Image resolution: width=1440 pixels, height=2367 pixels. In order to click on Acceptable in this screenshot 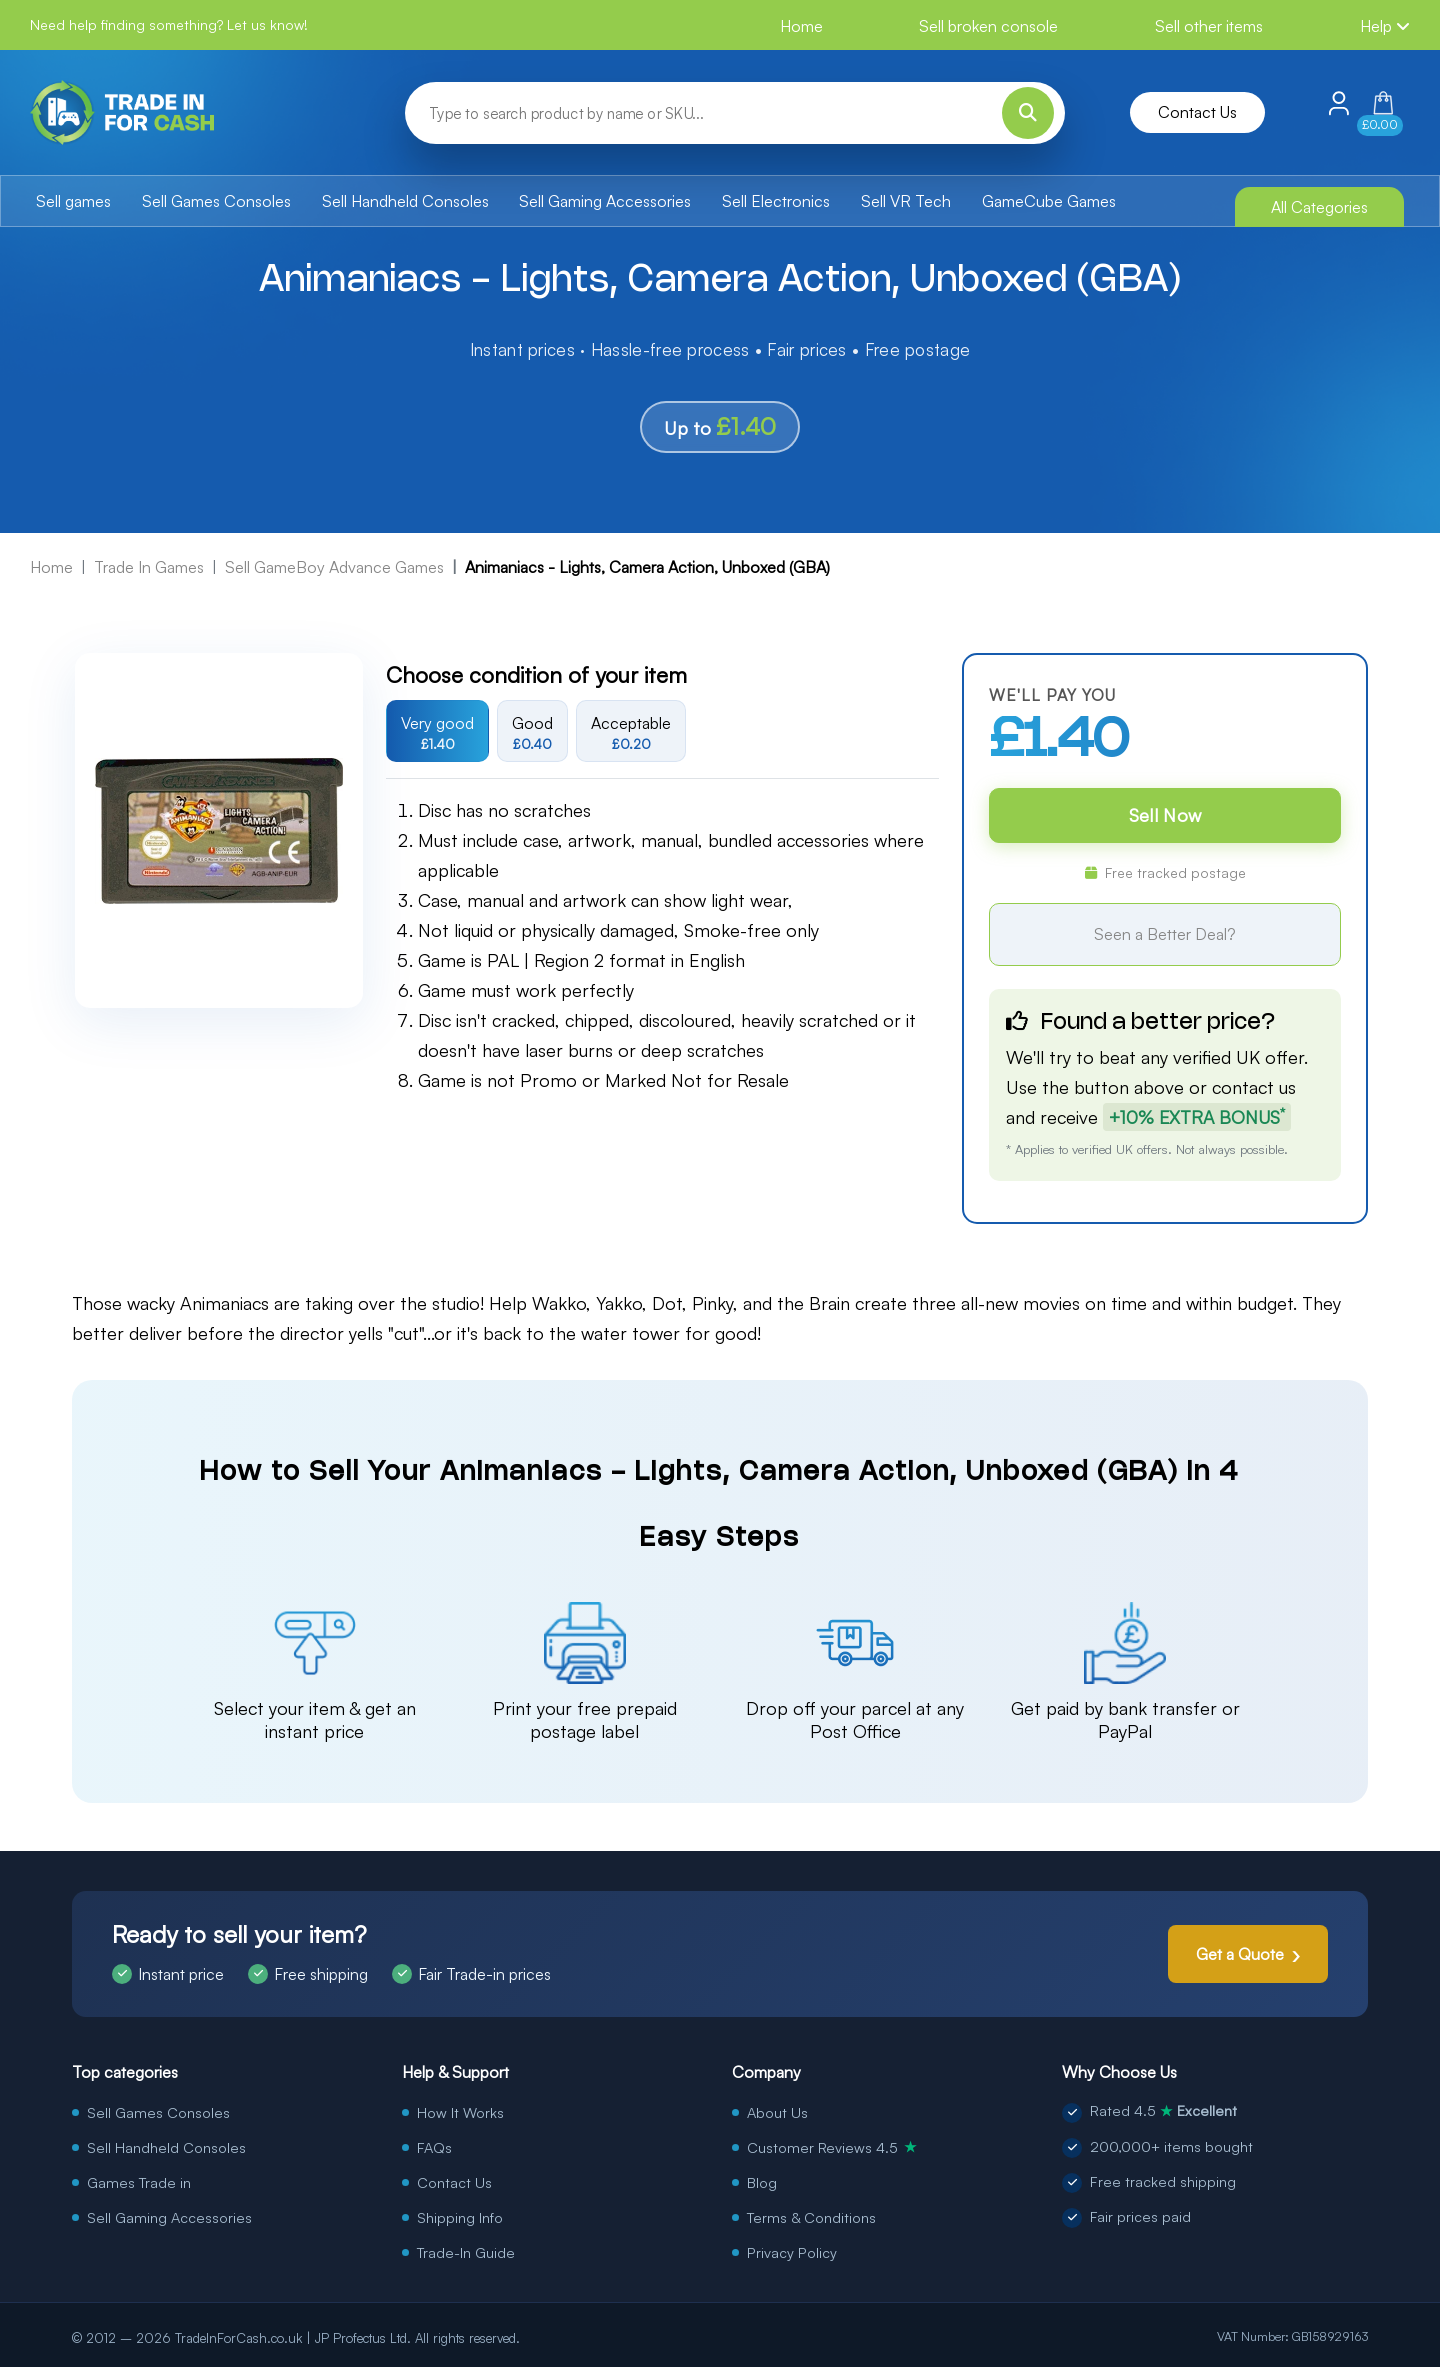, I will do `click(631, 732)`.